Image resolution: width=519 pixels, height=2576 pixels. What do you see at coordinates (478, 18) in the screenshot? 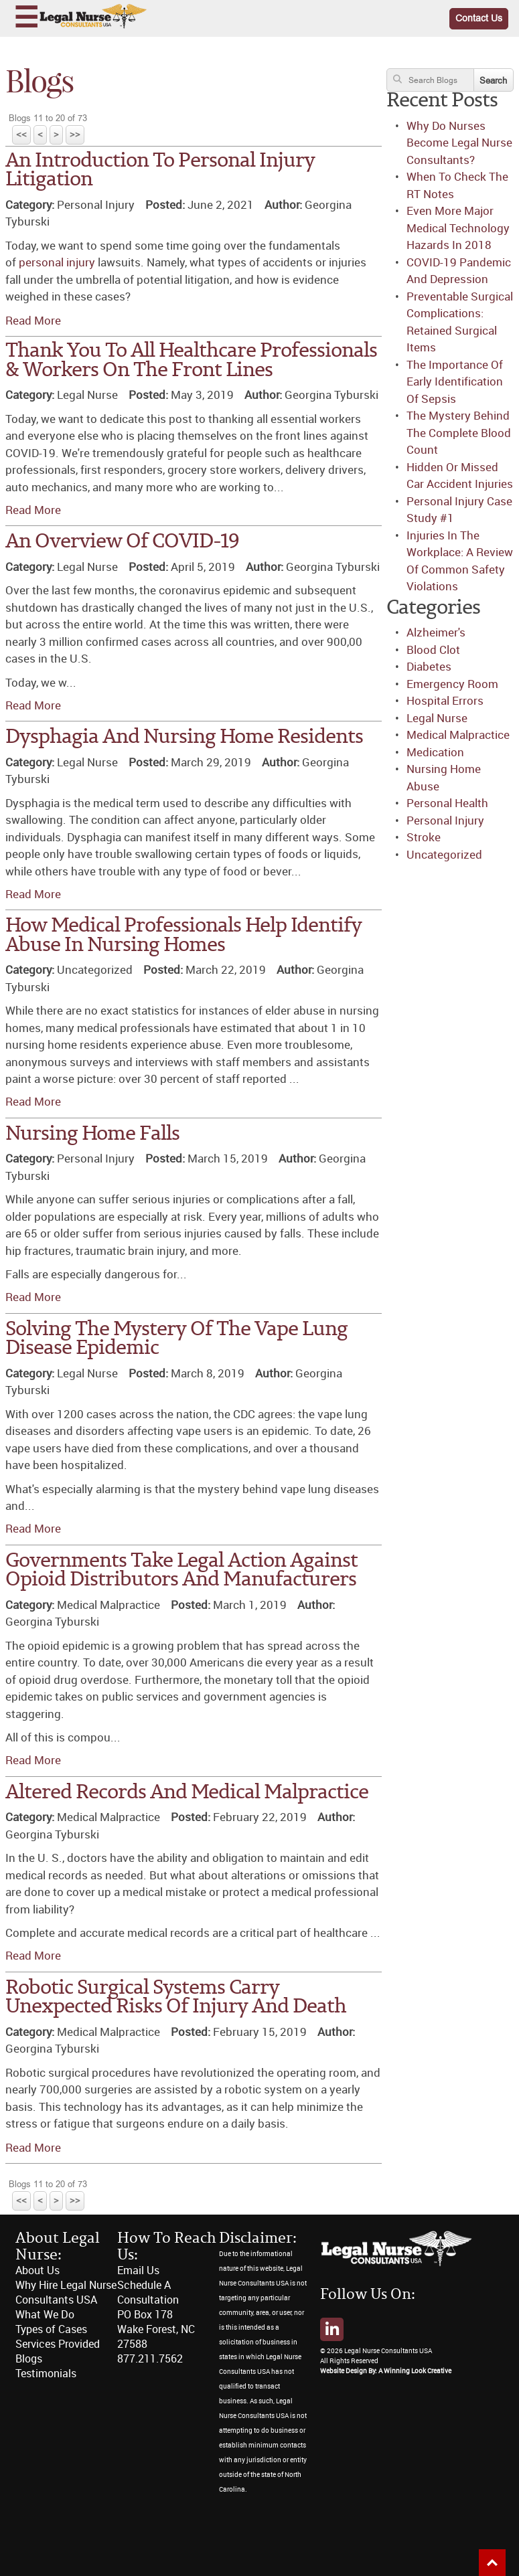
I see `Contact Us` at bounding box center [478, 18].